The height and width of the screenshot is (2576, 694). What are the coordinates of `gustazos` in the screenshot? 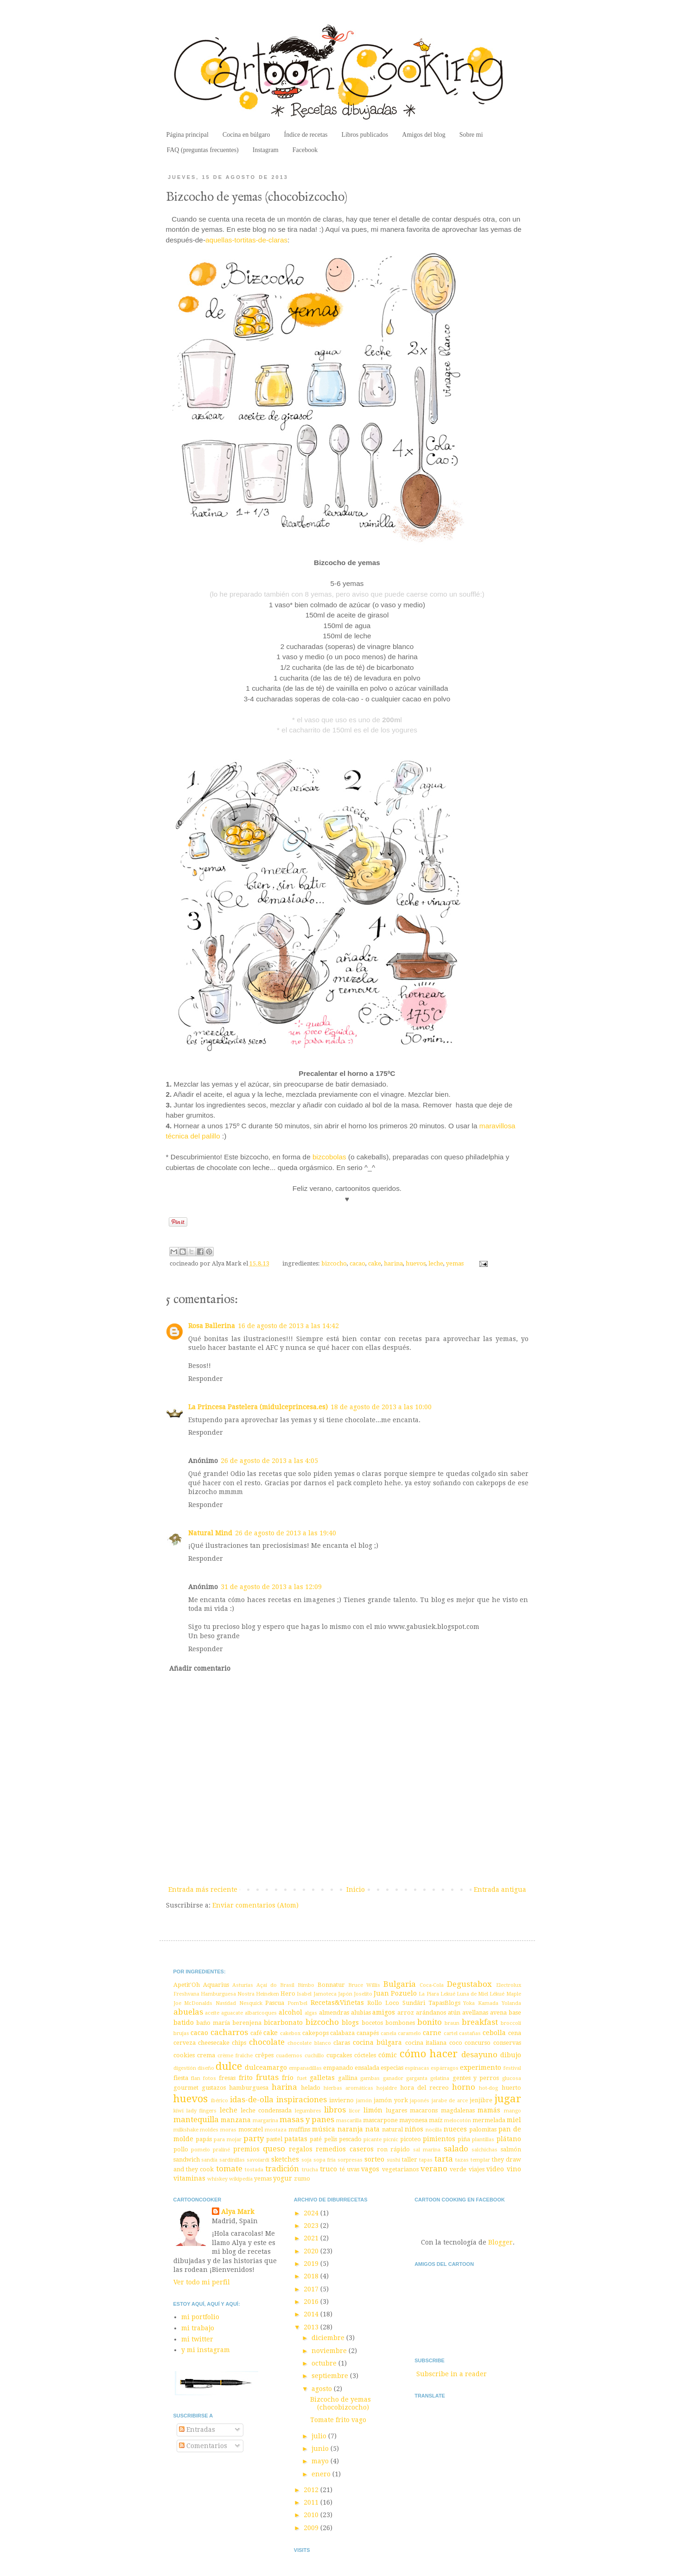 It's located at (214, 2087).